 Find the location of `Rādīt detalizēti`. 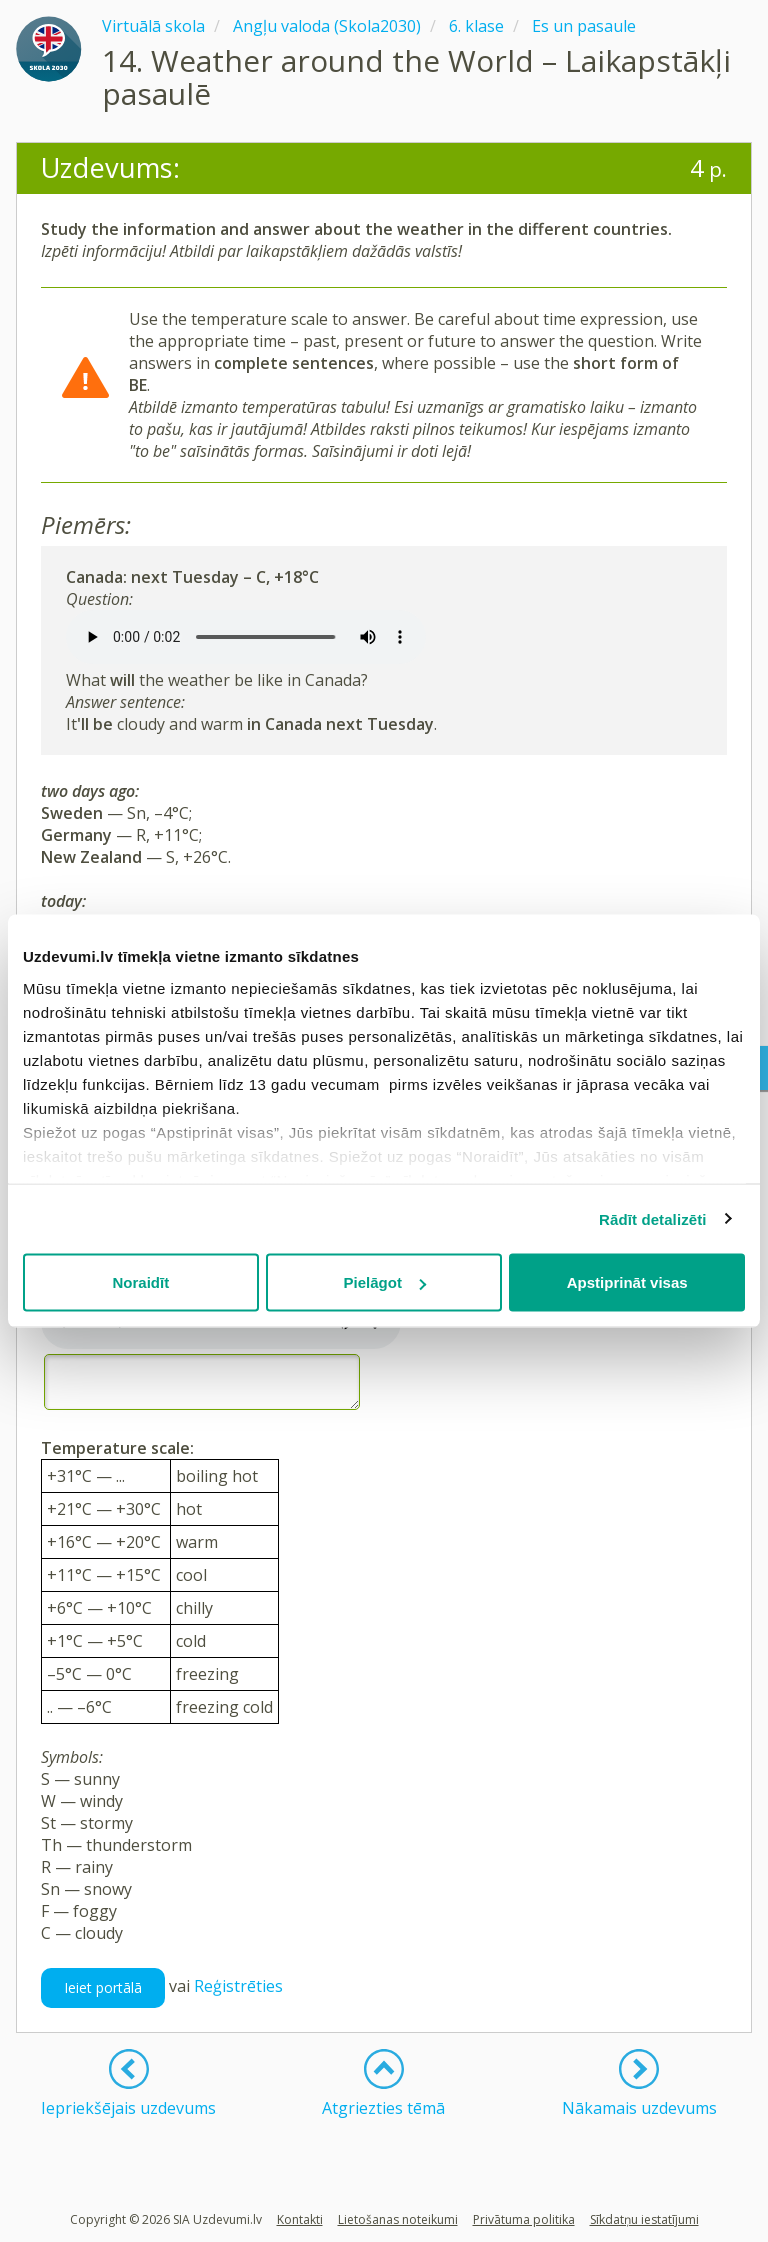

Rādīt detalizēti is located at coordinates (652, 1218).